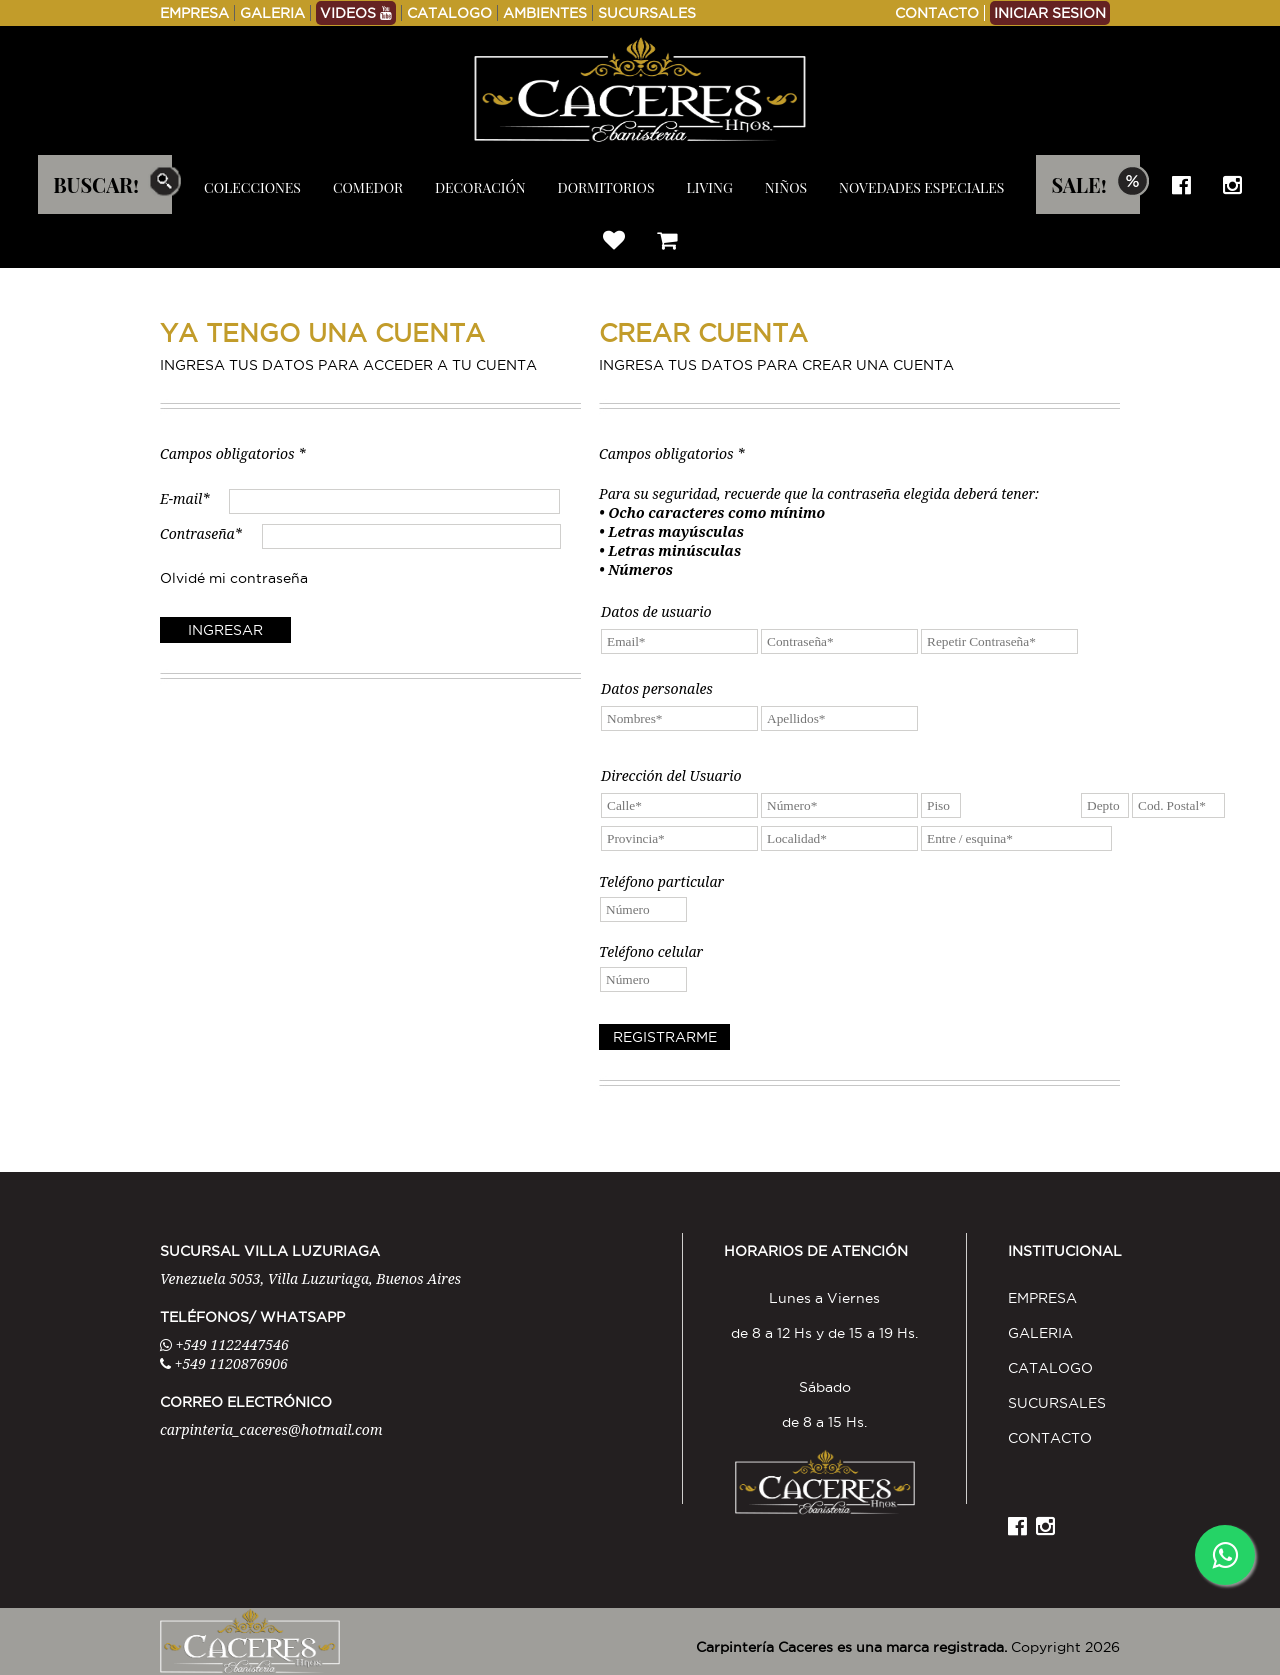  What do you see at coordinates (272, 13) in the screenshot?
I see `GALERIA` at bounding box center [272, 13].